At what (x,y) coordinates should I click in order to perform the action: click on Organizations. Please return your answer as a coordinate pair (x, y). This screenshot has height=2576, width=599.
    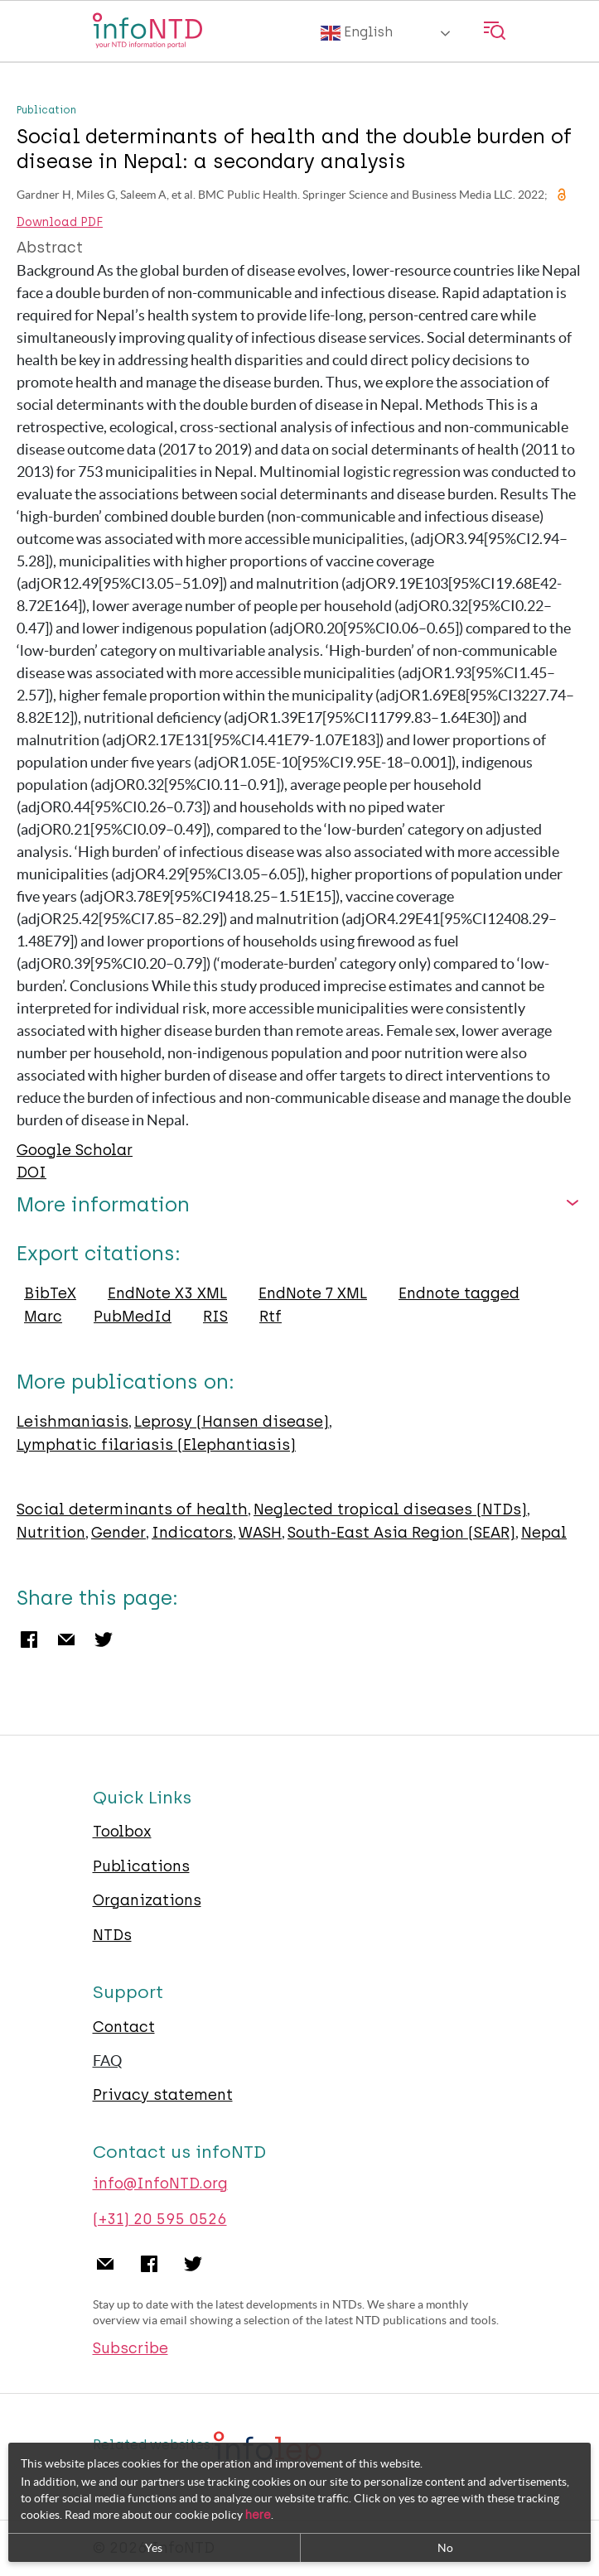
    Looking at the image, I should click on (147, 1900).